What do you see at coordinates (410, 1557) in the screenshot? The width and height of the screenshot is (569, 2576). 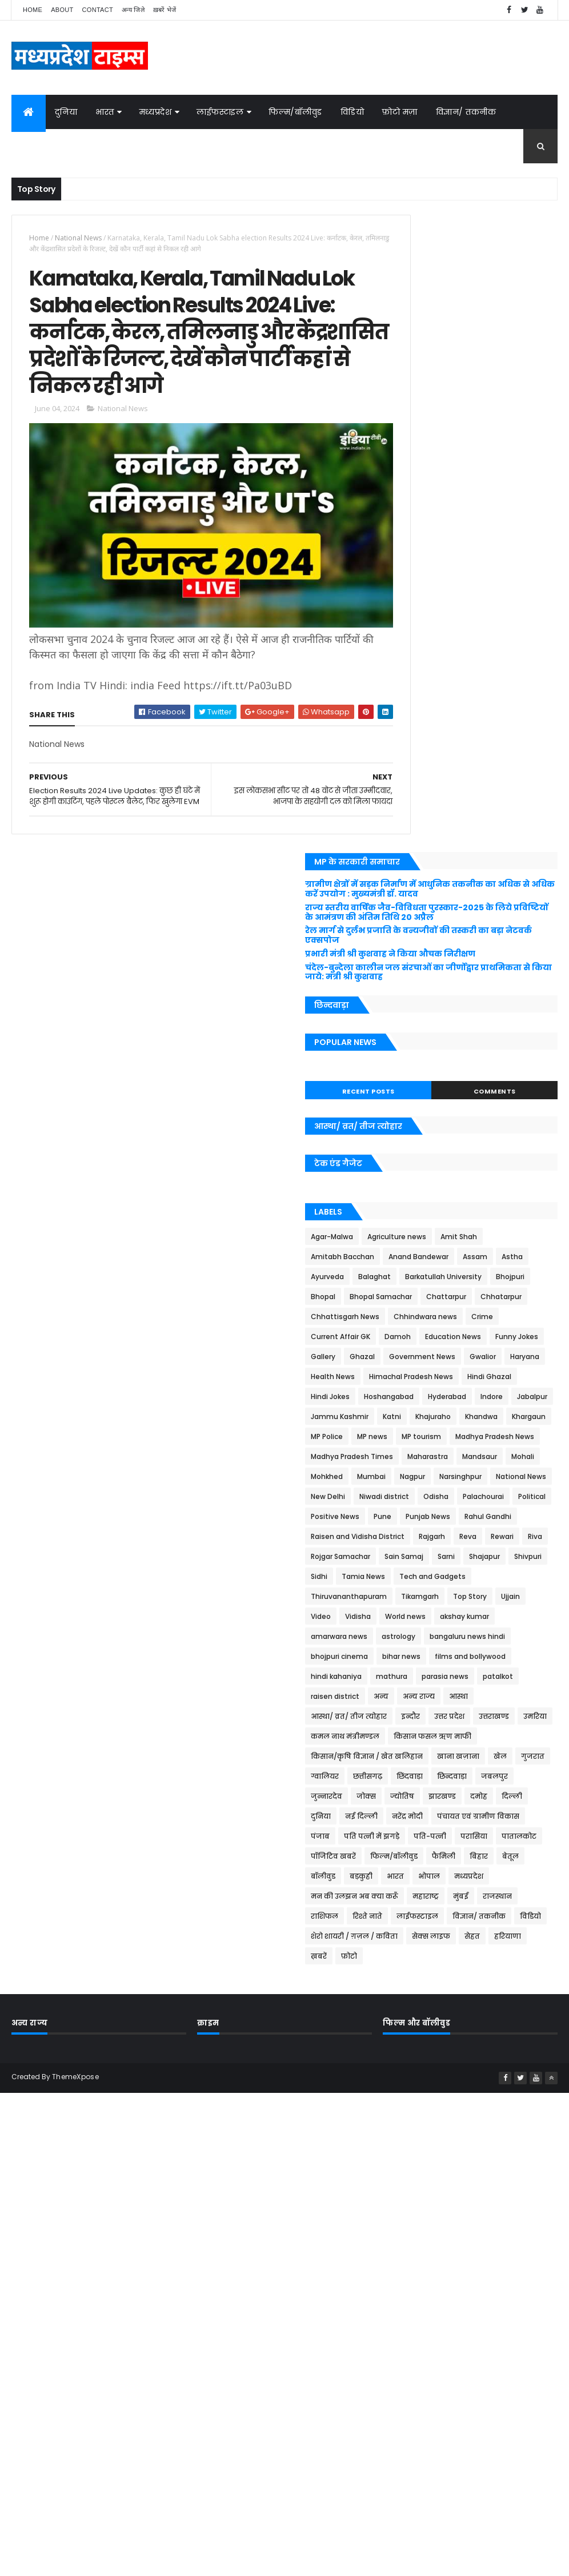 I see `जुन्नारदेव` at bounding box center [410, 1557].